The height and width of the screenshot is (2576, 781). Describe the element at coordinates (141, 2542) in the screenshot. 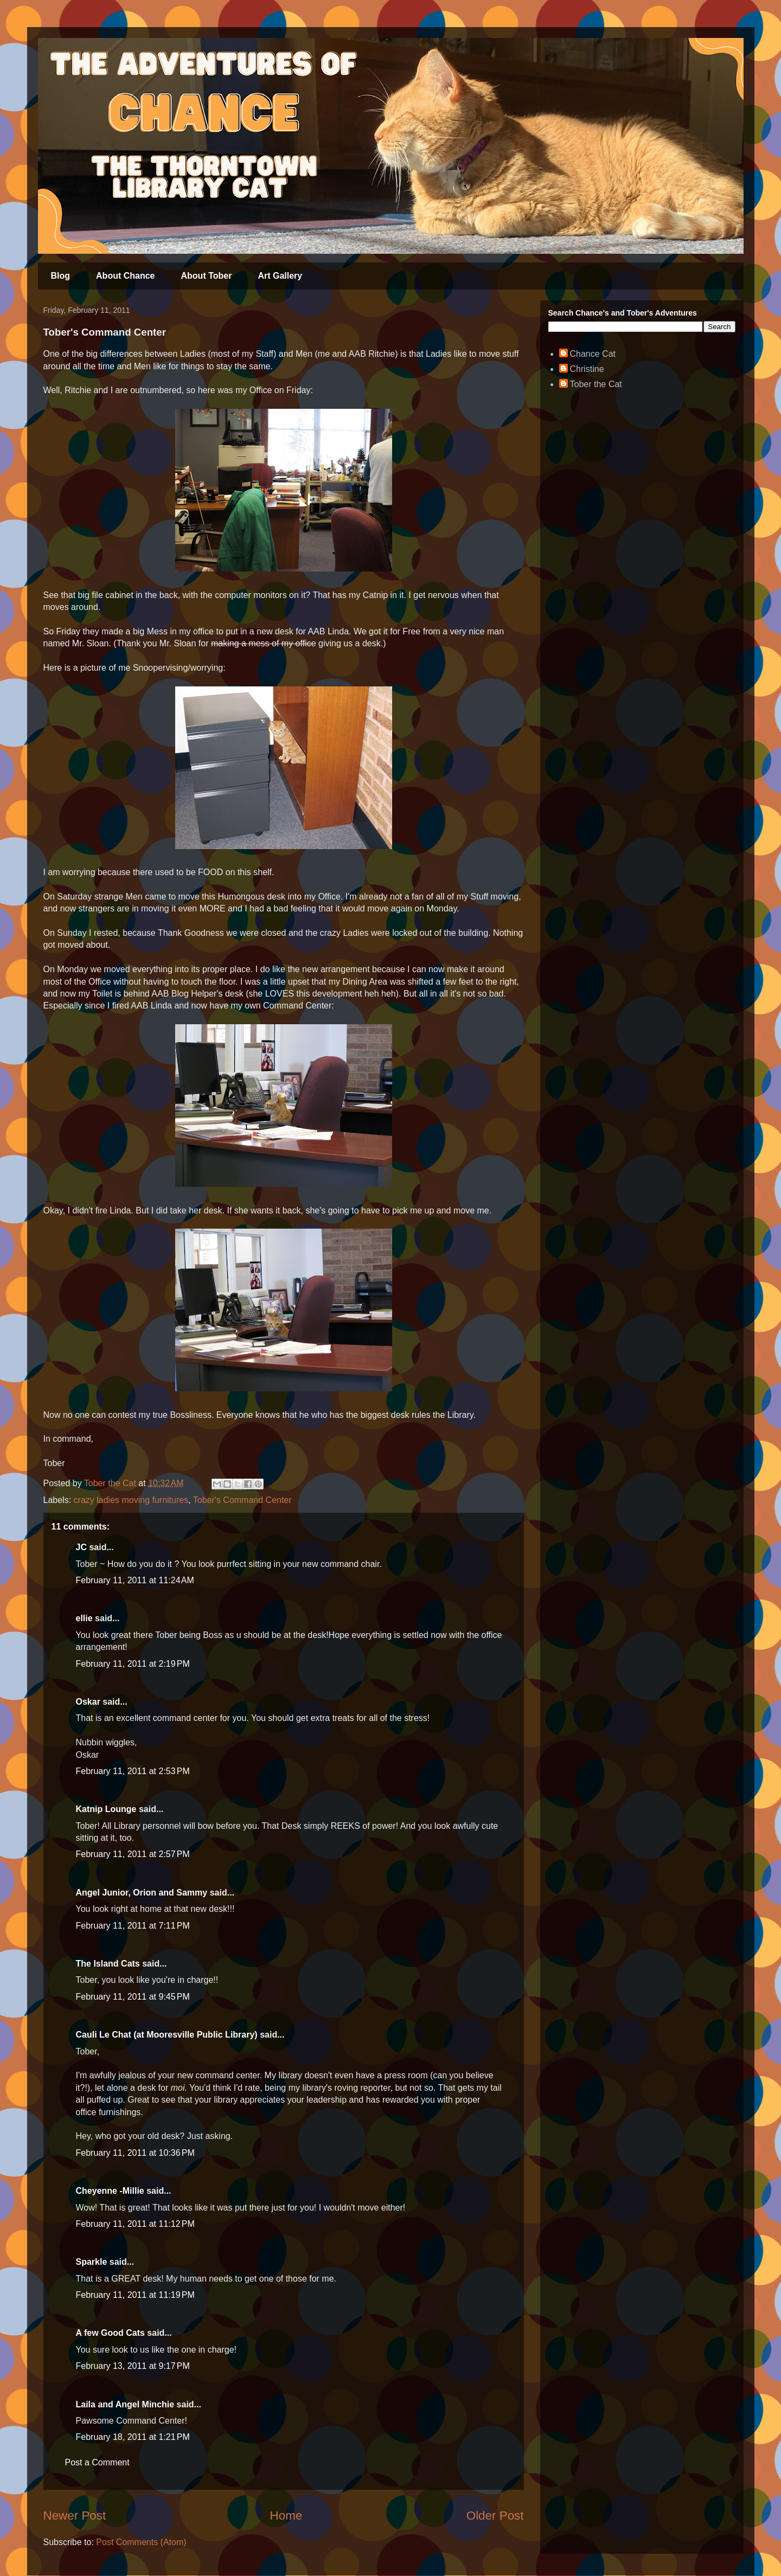

I see `Post Comments (Atom)` at that location.